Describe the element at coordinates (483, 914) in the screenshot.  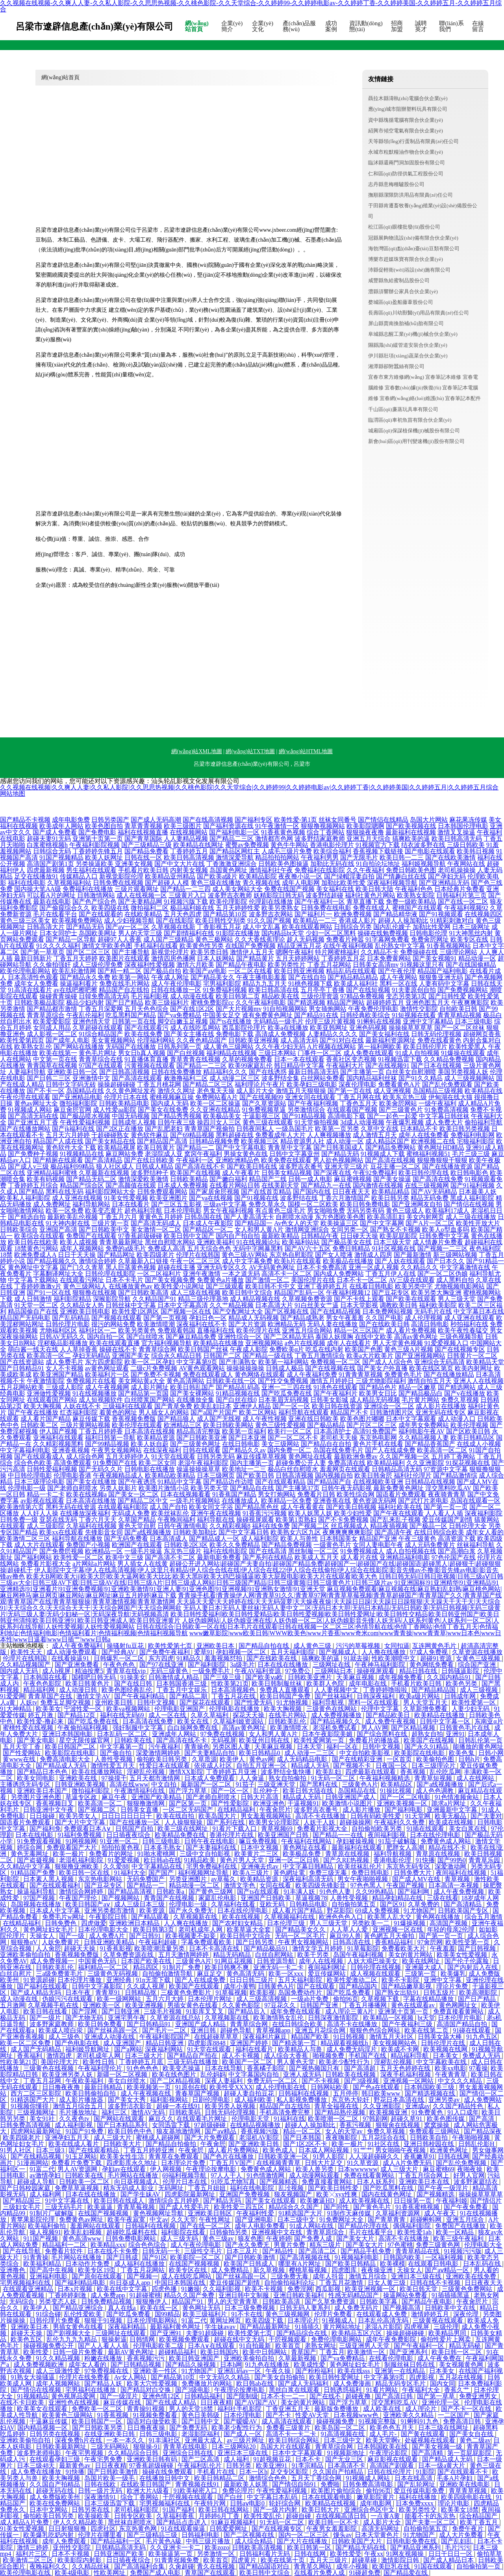
I see `在线视频四区` at that location.